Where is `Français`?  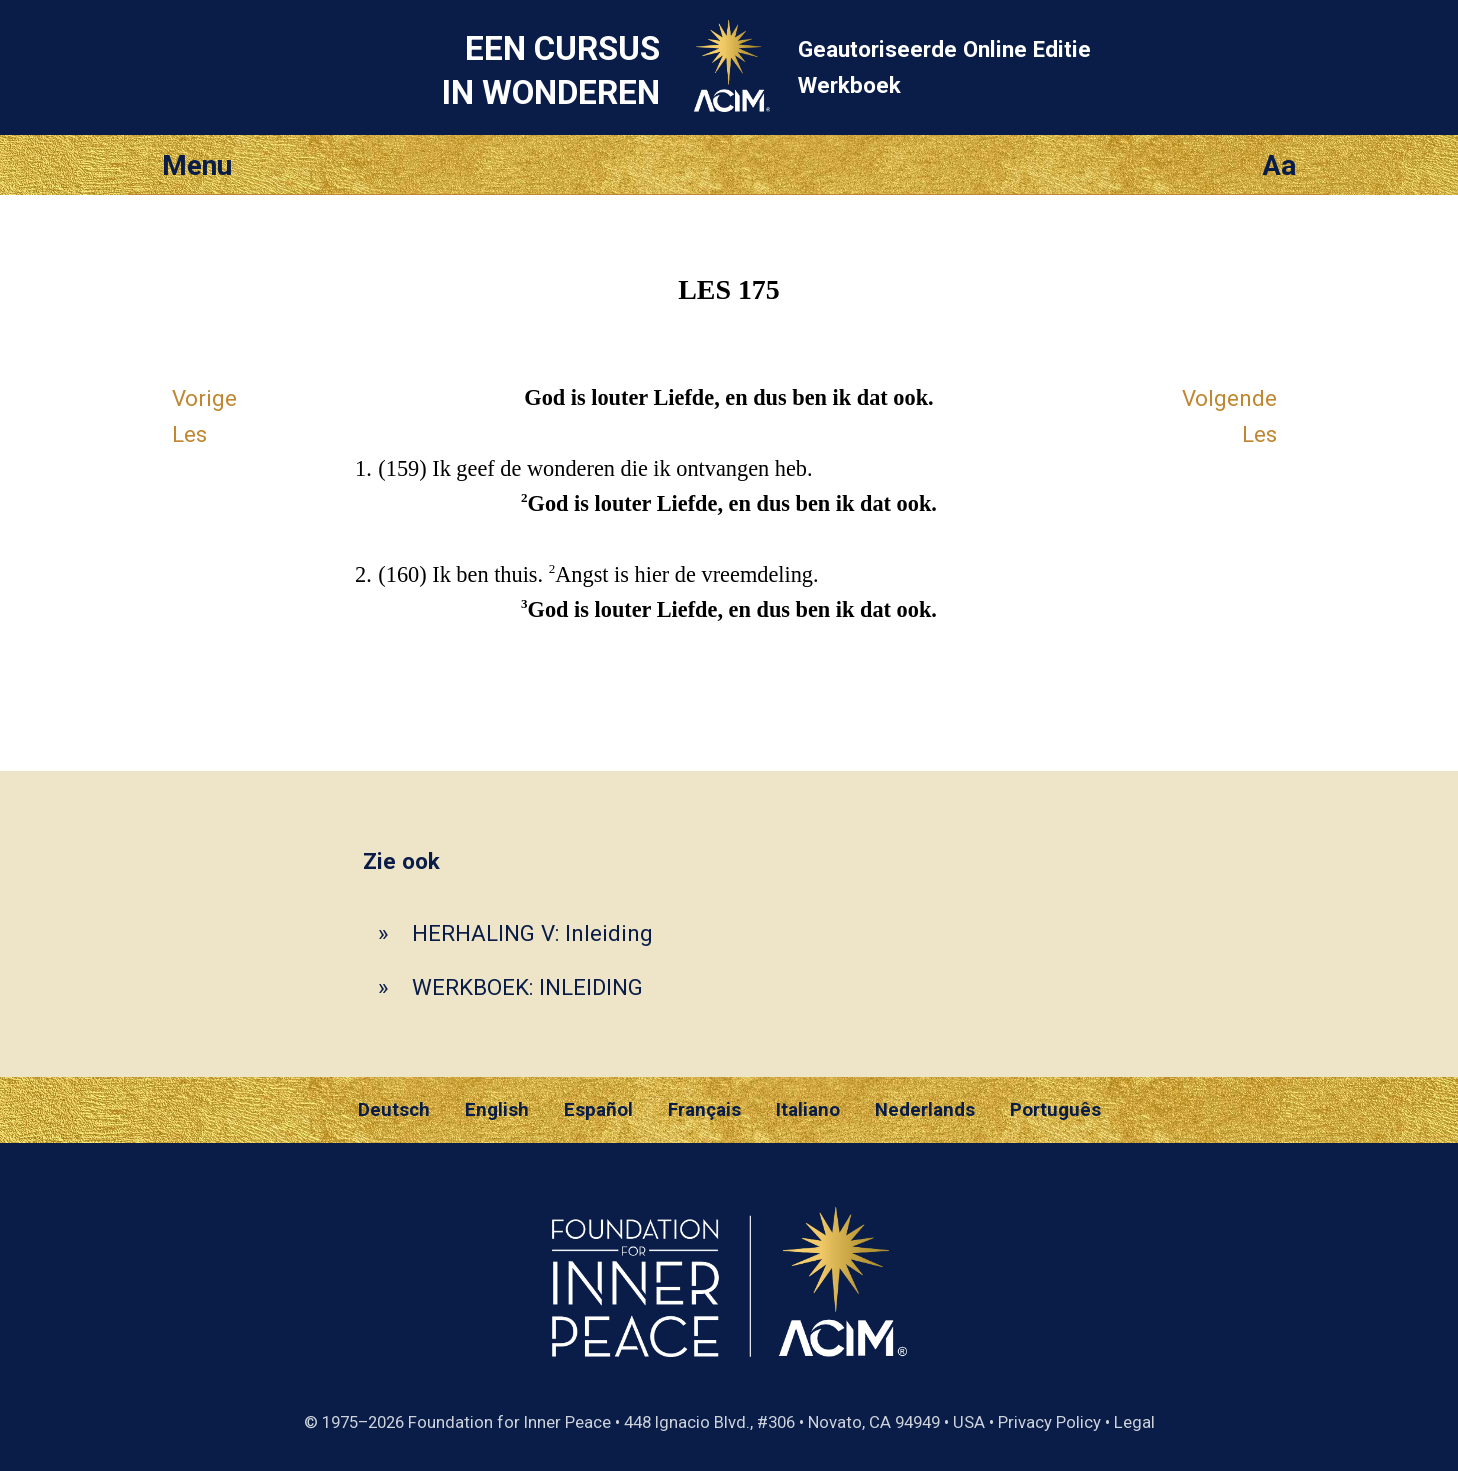 Français is located at coordinates (704, 1110).